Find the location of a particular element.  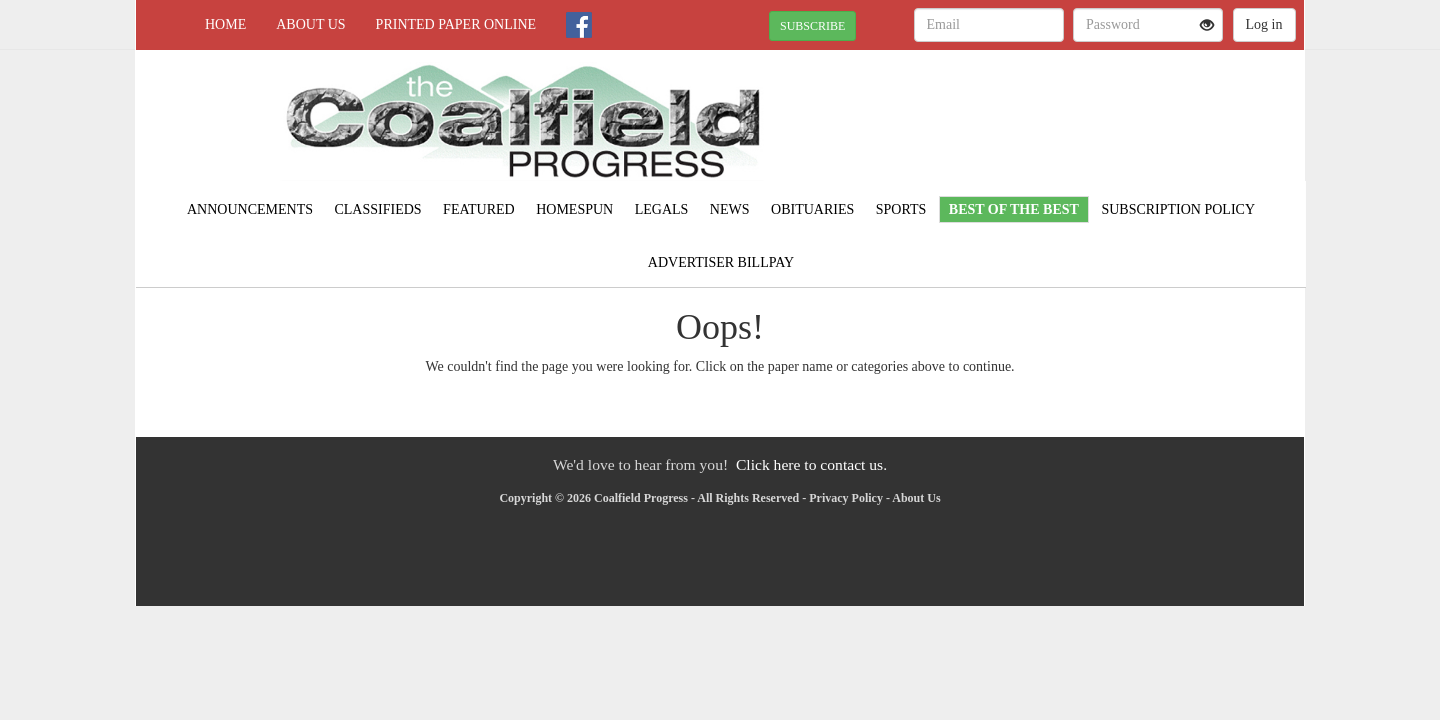

Legals is located at coordinates (662, 209).